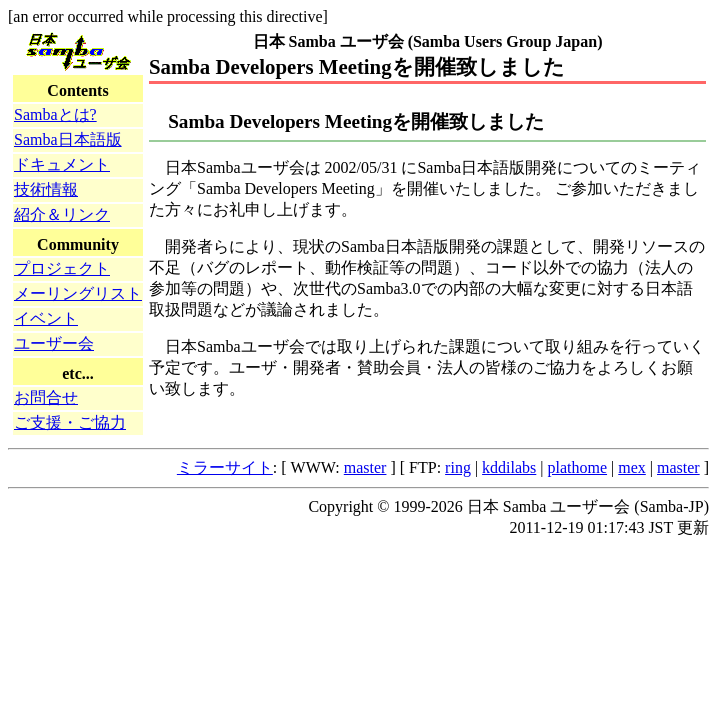 The height and width of the screenshot is (720, 717). What do you see at coordinates (46, 397) in the screenshot?
I see `お問合せ` at bounding box center [46, 397].